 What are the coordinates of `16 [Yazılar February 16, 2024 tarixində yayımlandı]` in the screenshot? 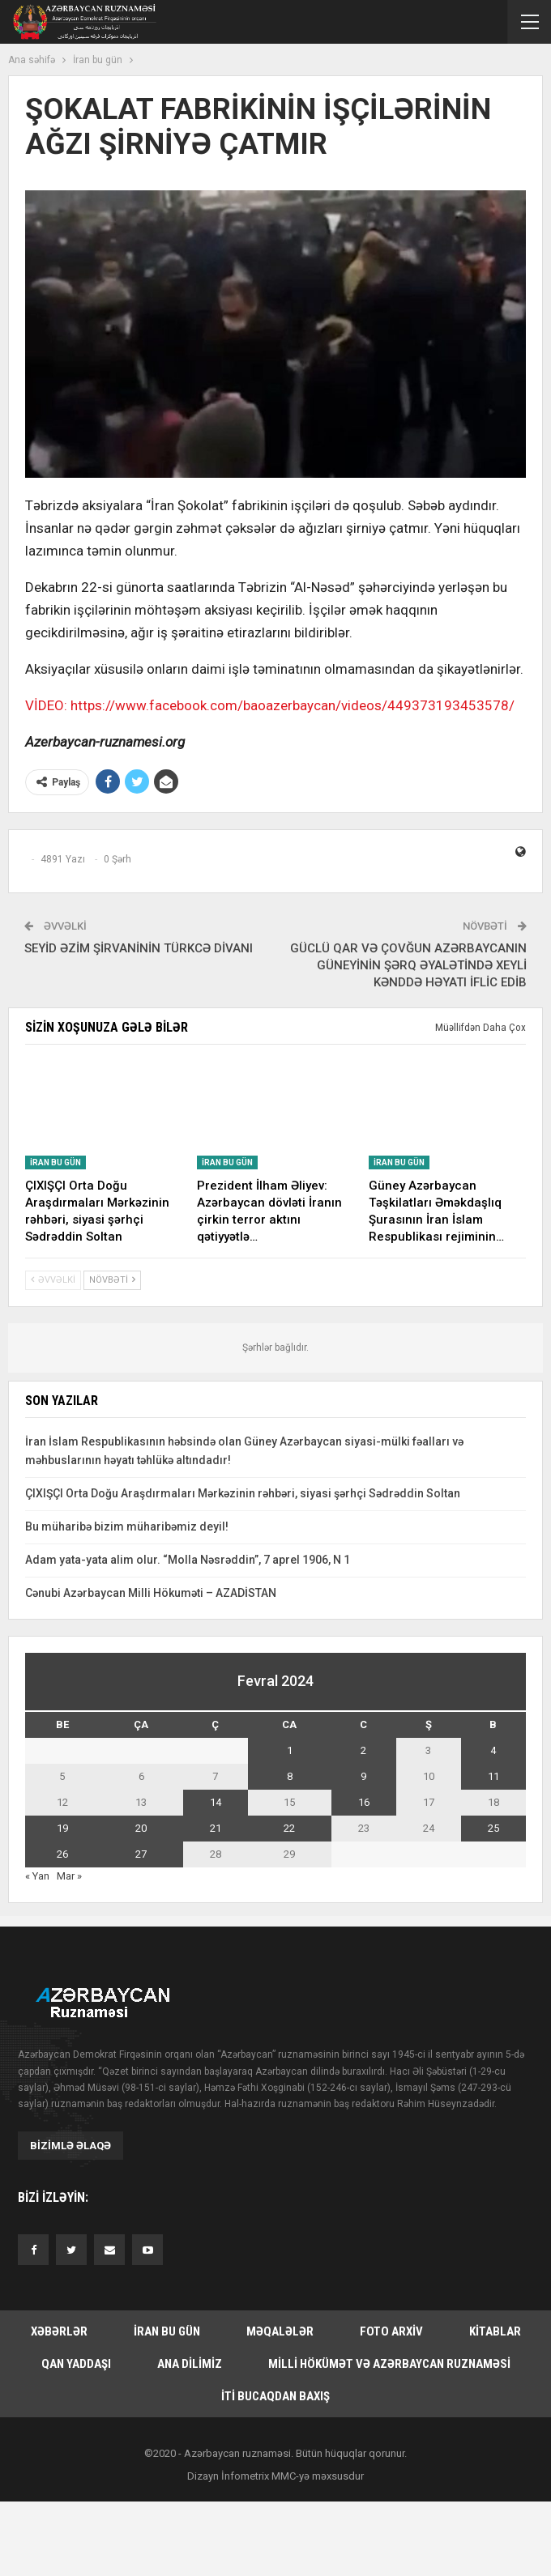 It's located at (363, 1802).